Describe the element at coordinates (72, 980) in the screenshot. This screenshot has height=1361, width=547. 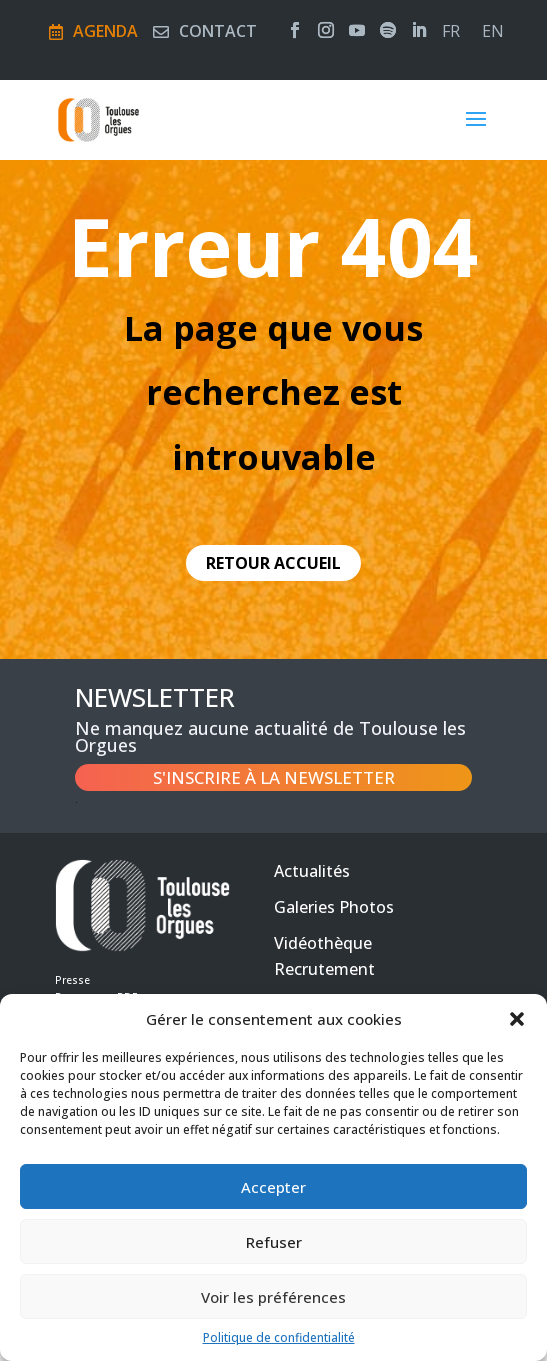
I see `Presse` at that location.